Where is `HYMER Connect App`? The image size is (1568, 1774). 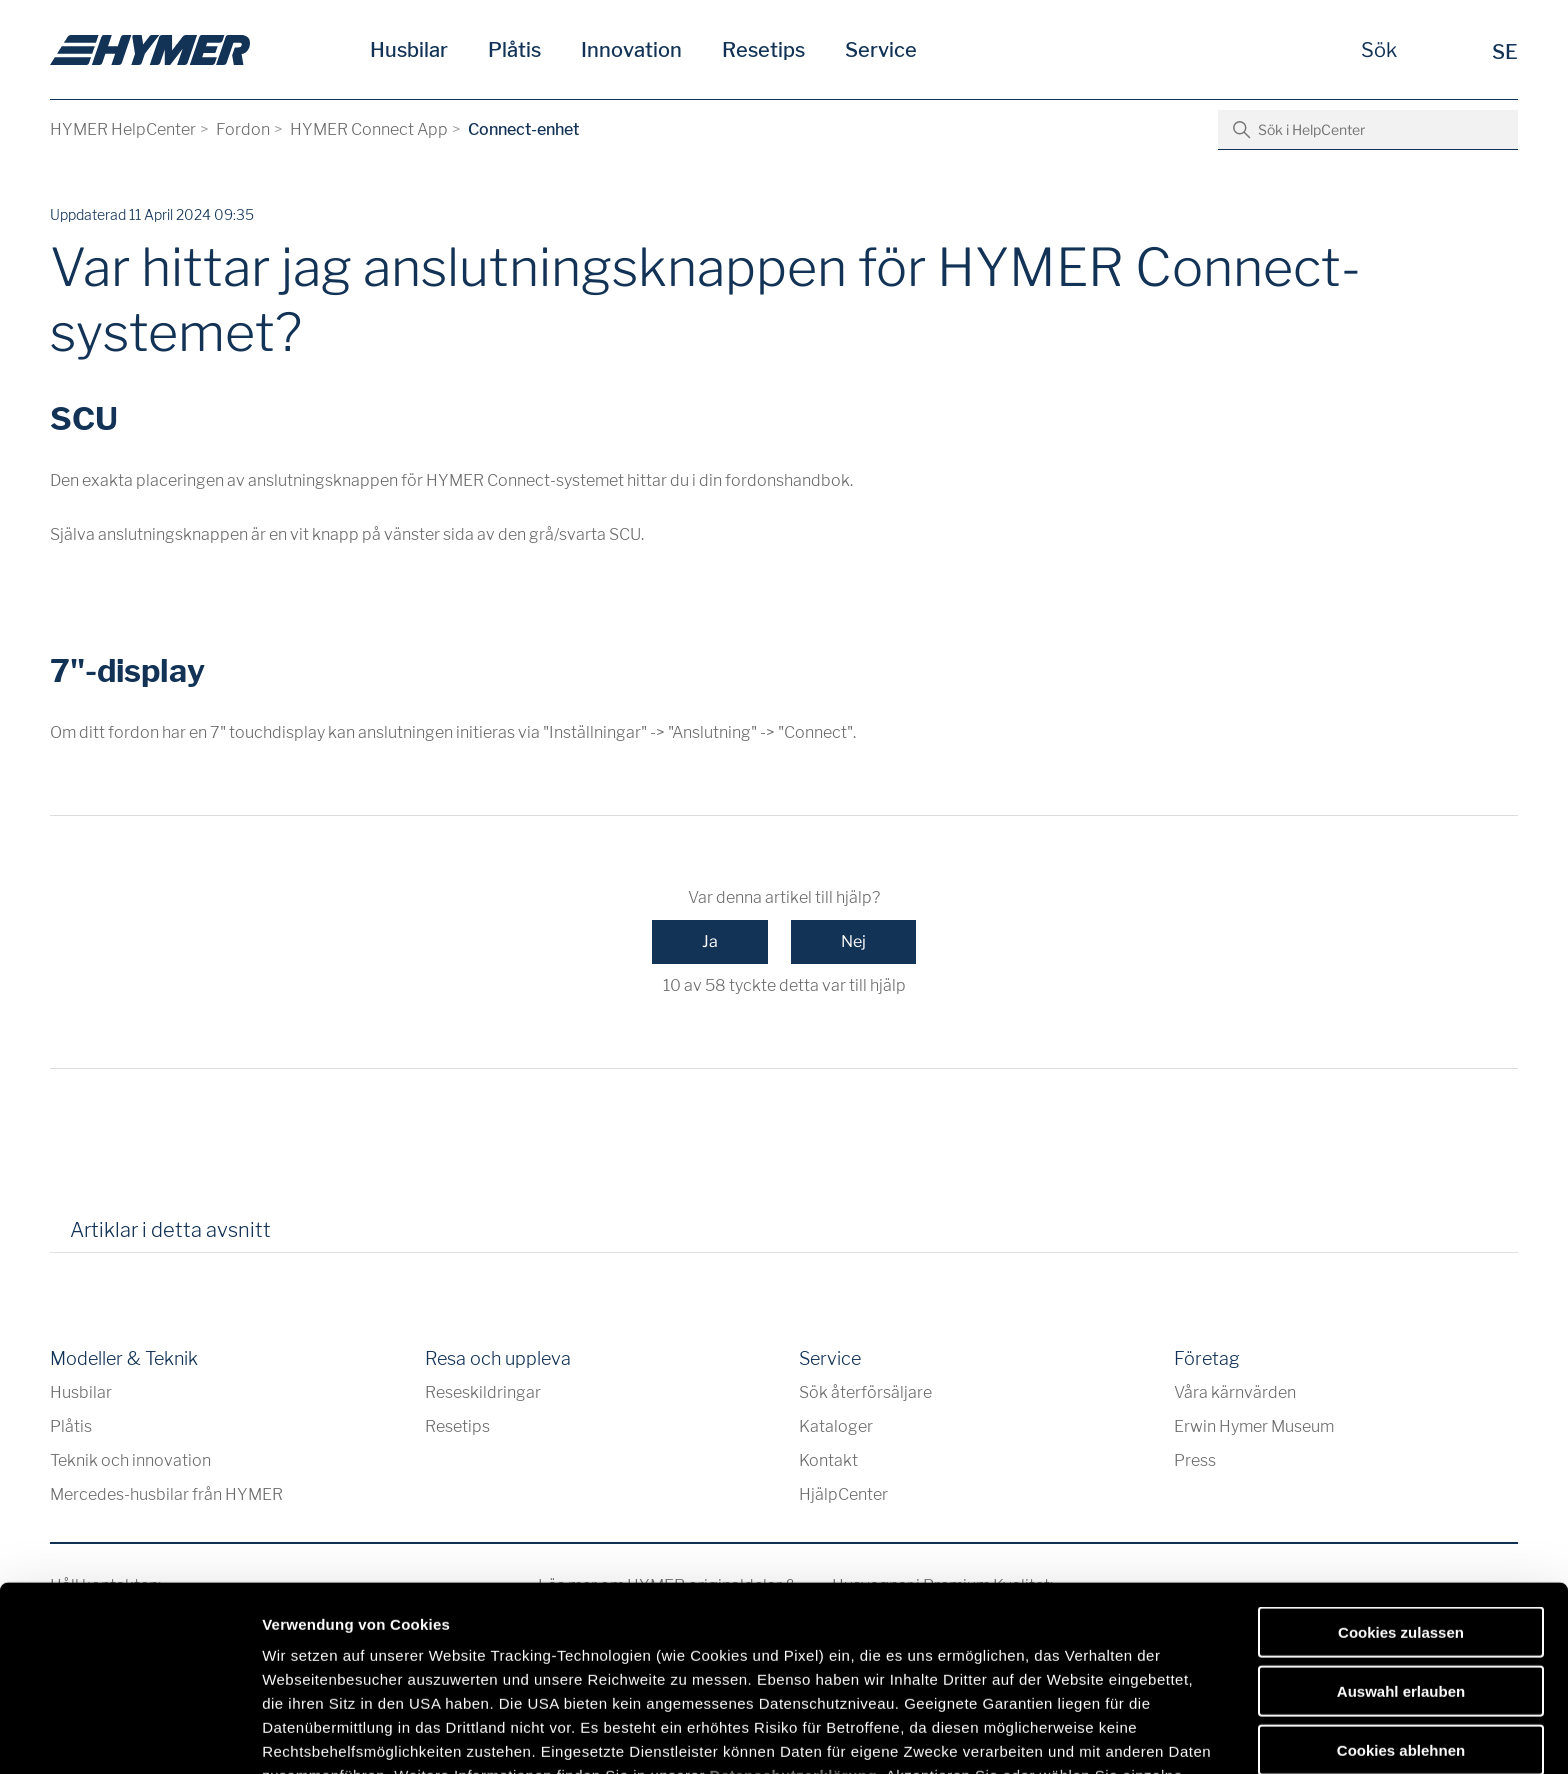 HYMER Connect App is located at coordinates (369, 129).